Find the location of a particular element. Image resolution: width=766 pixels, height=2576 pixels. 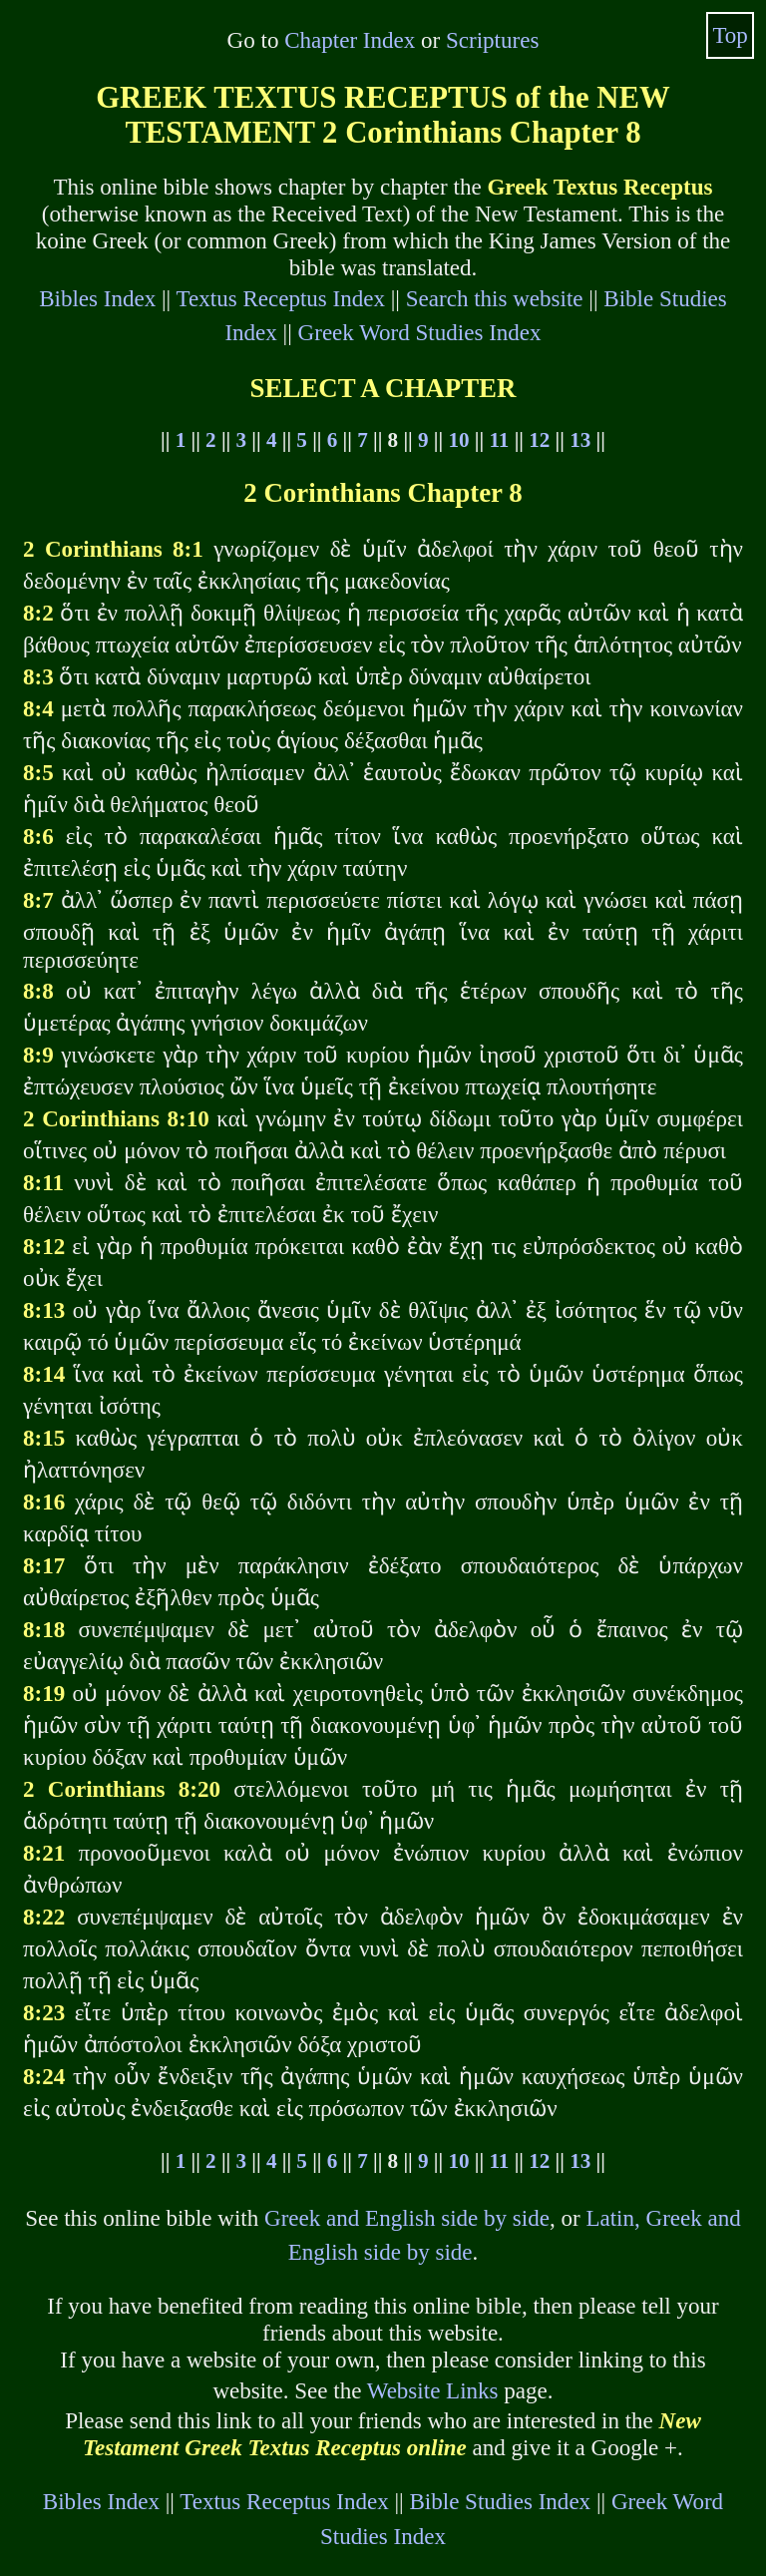

Scriptures is located at coordinates (492, 40).